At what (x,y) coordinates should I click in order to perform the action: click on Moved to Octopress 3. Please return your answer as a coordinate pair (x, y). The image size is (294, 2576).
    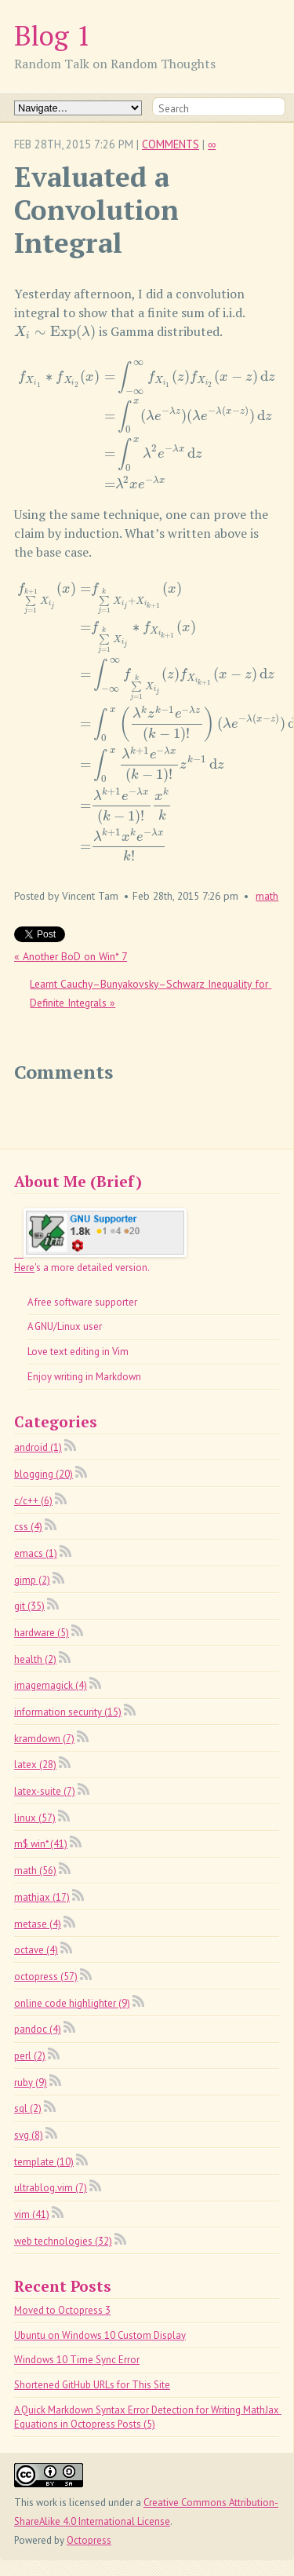
    Looking at the image, I should click on (62, 2310).